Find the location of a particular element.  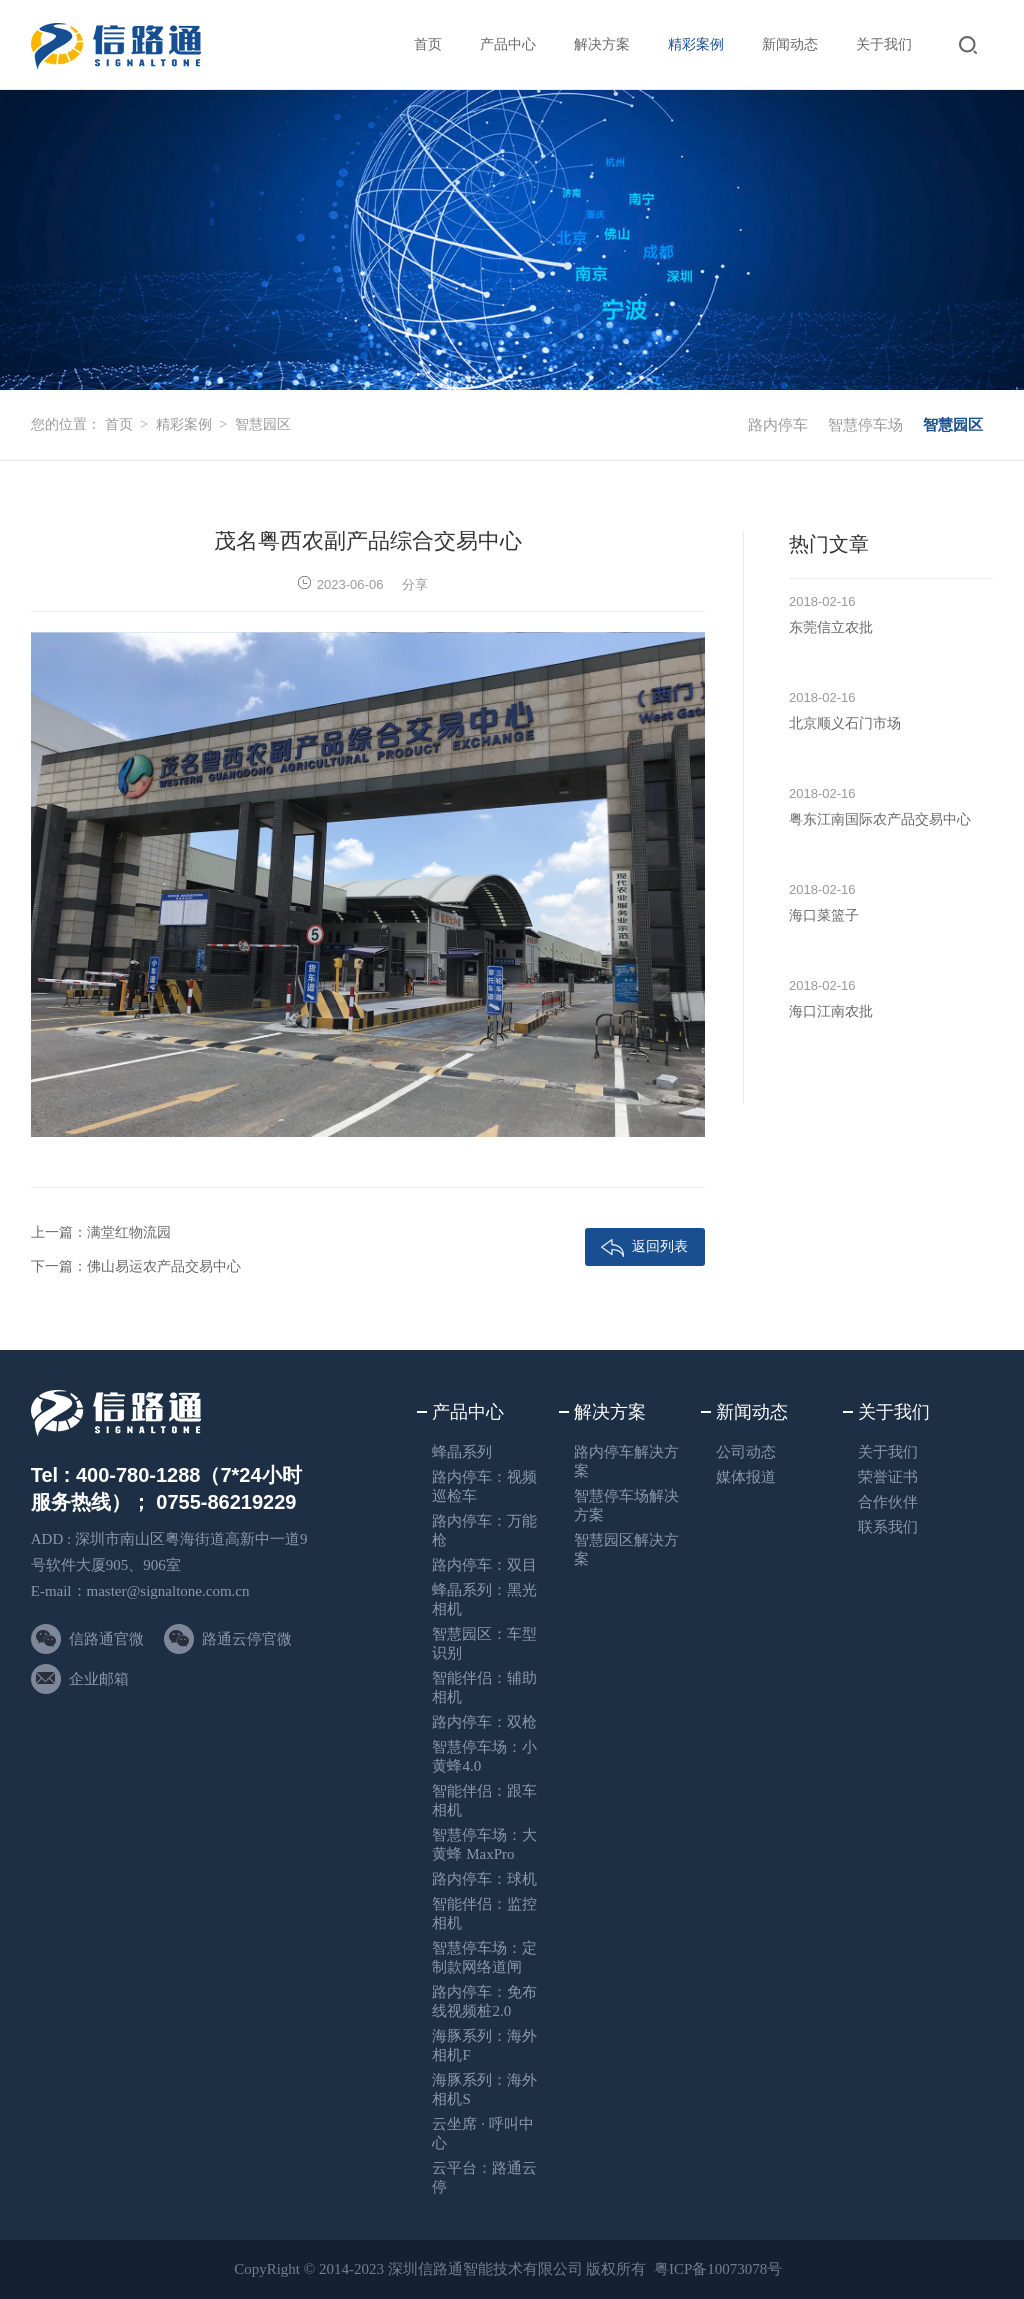

公司动态 is located at coordinates (746, 1452).